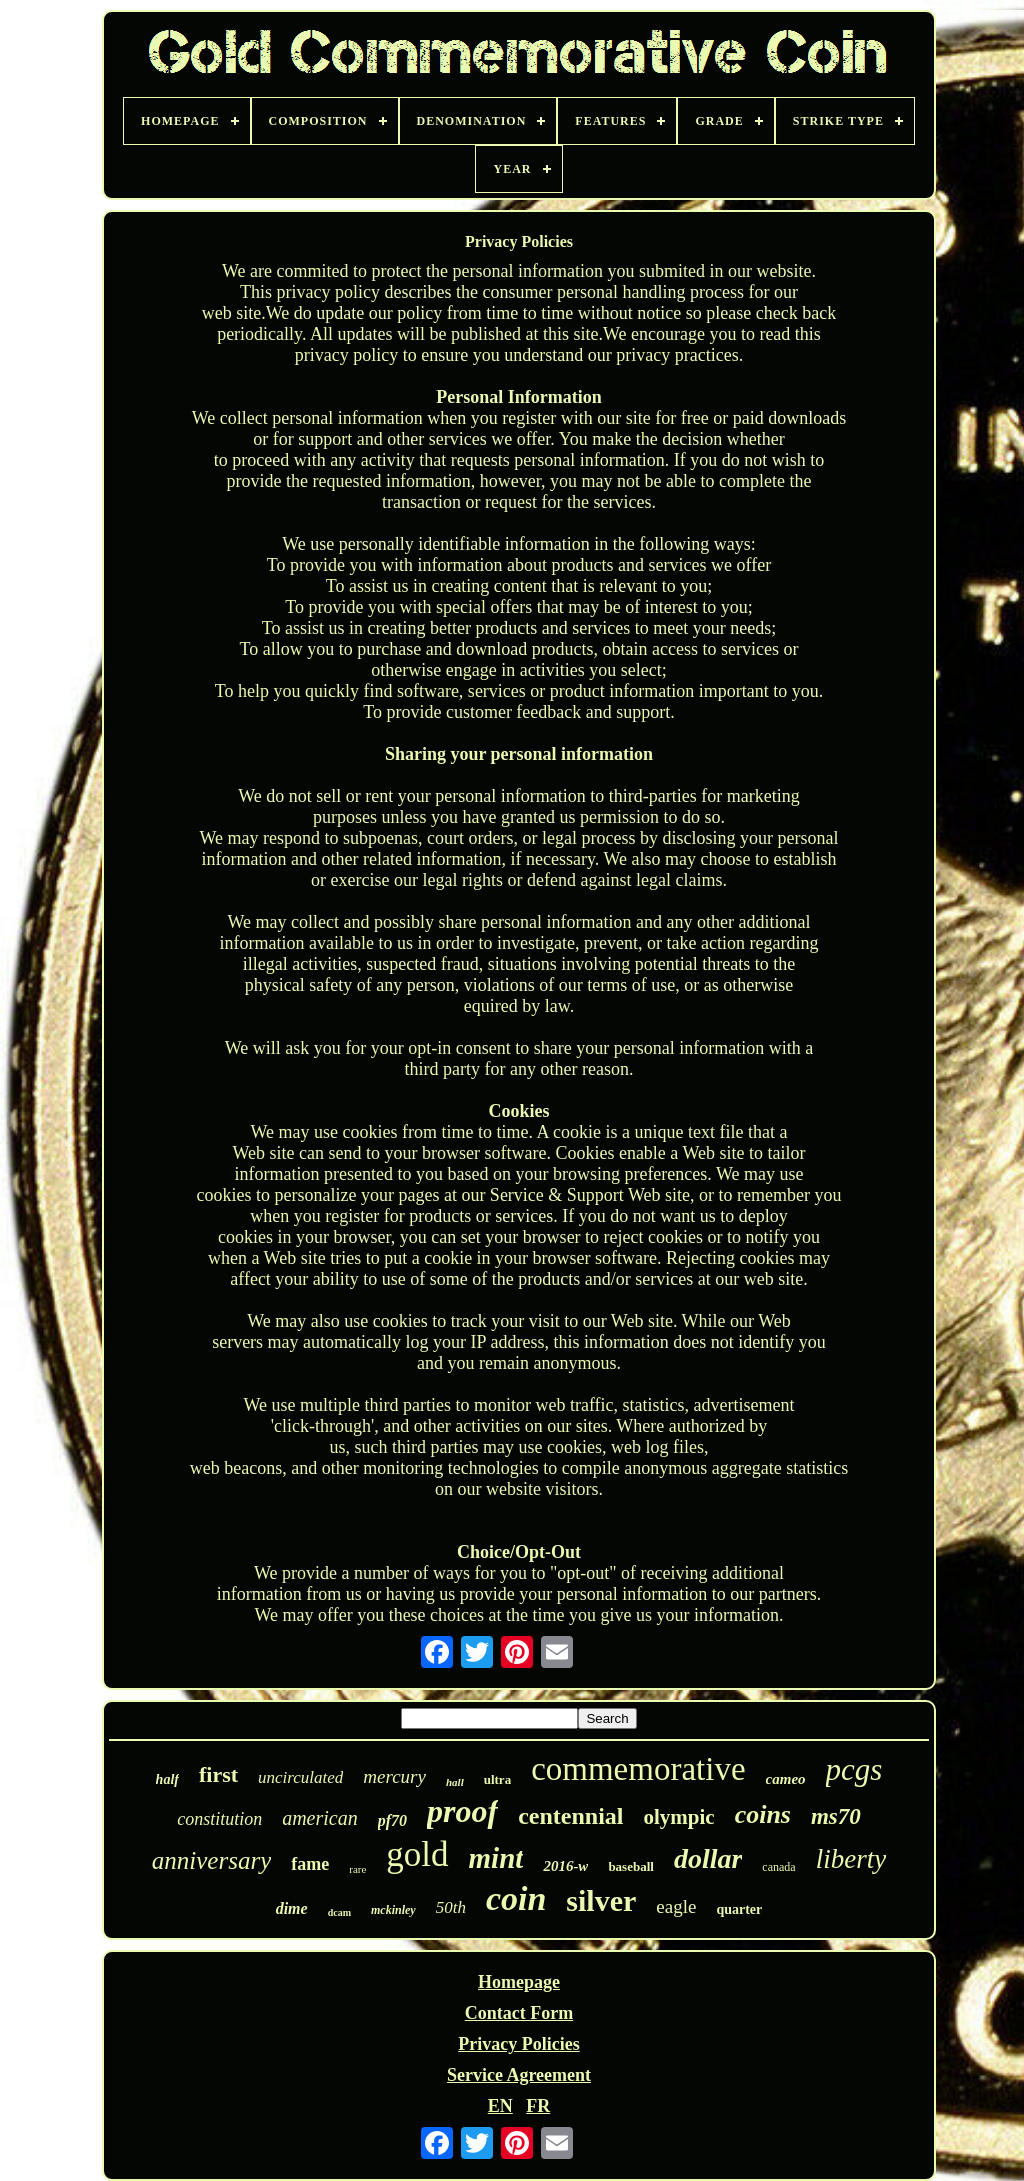 Image resolution: width=1024 pixels, height=2181 pixels. Describe the element at coordinates (854, 1769) in the screenshot. I see `pcgs` at that location.